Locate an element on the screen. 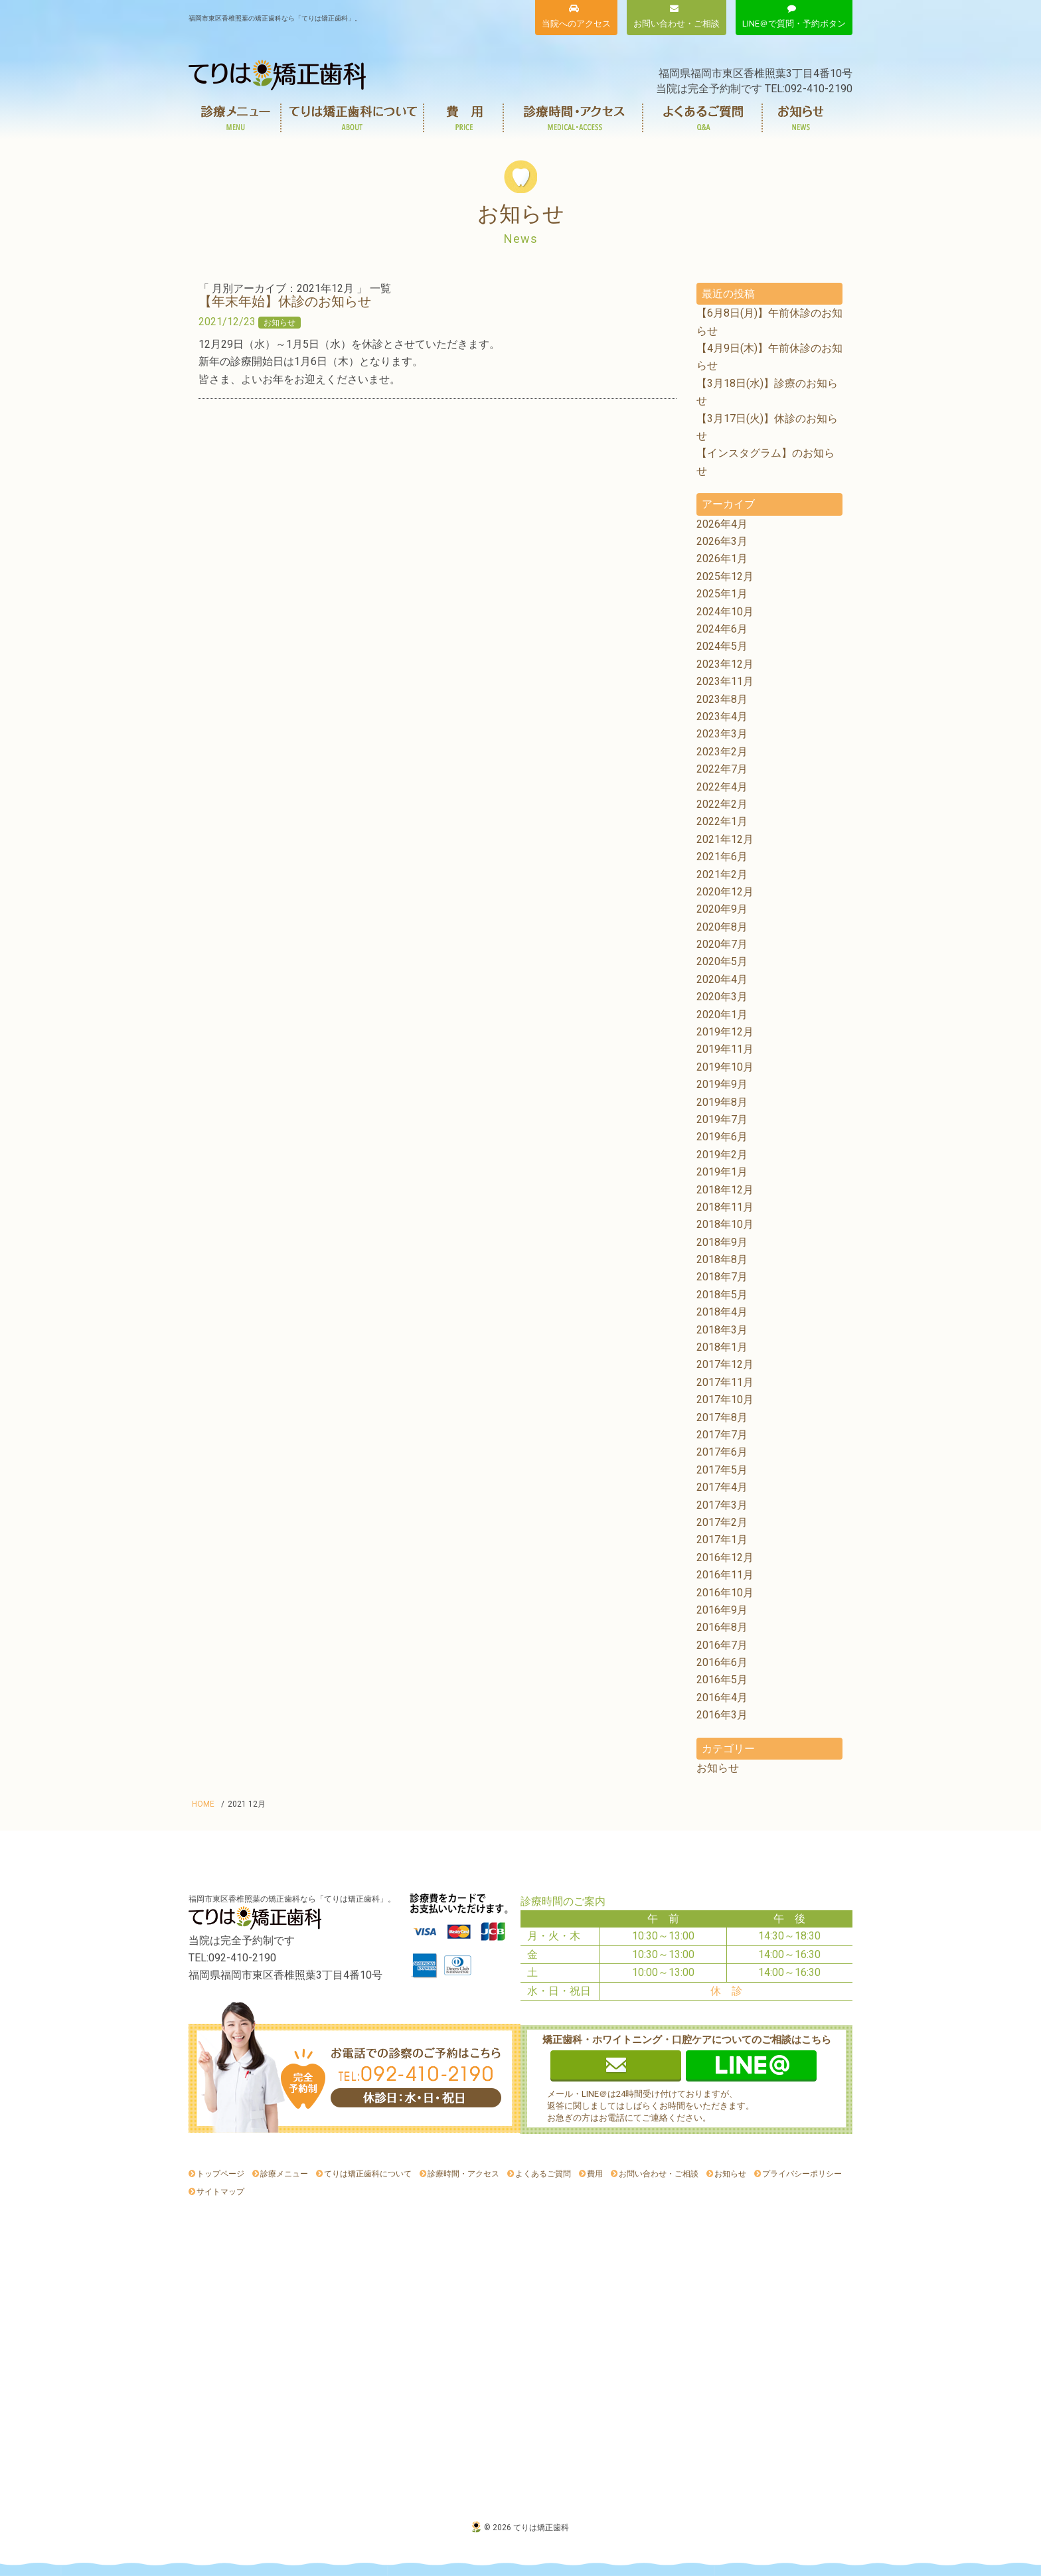 The image size is (1041, 2576). 2017年5月 is located at coordinates (722, 1470).